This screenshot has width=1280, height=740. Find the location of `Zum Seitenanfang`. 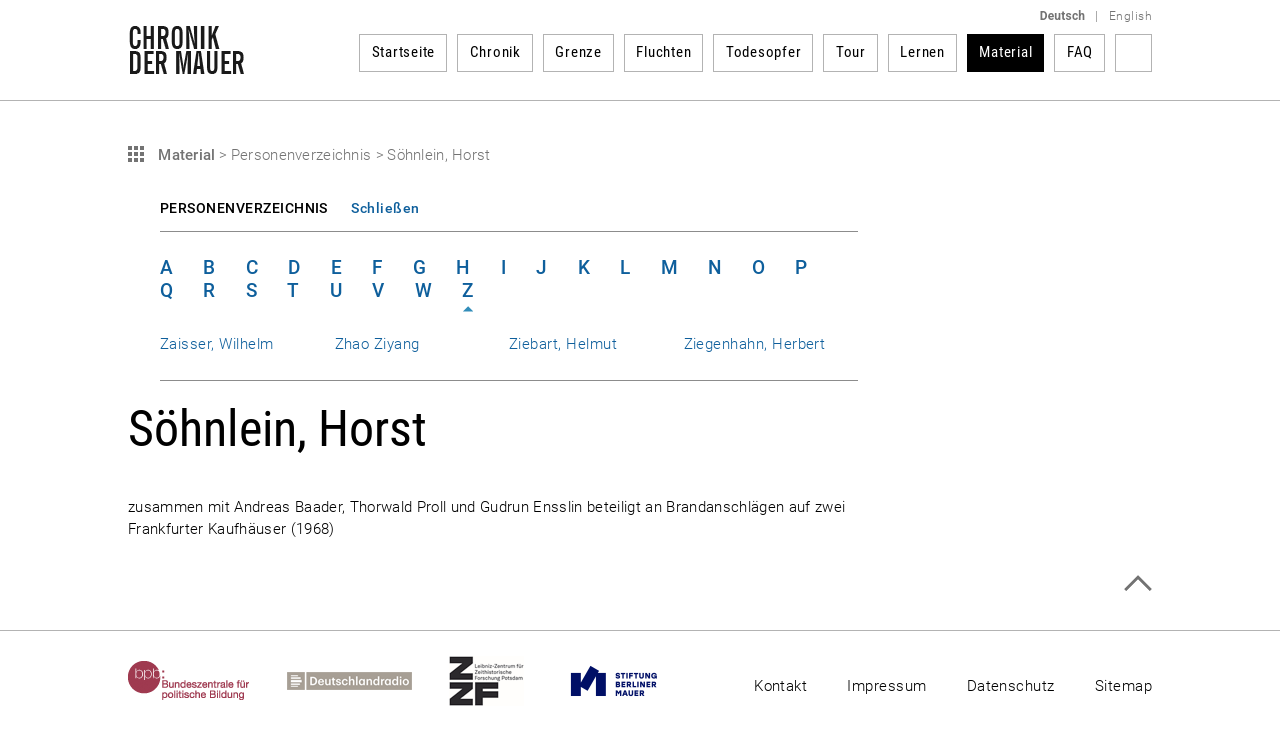

Zum Seitenanfang is located at coordinates (1137, 583).